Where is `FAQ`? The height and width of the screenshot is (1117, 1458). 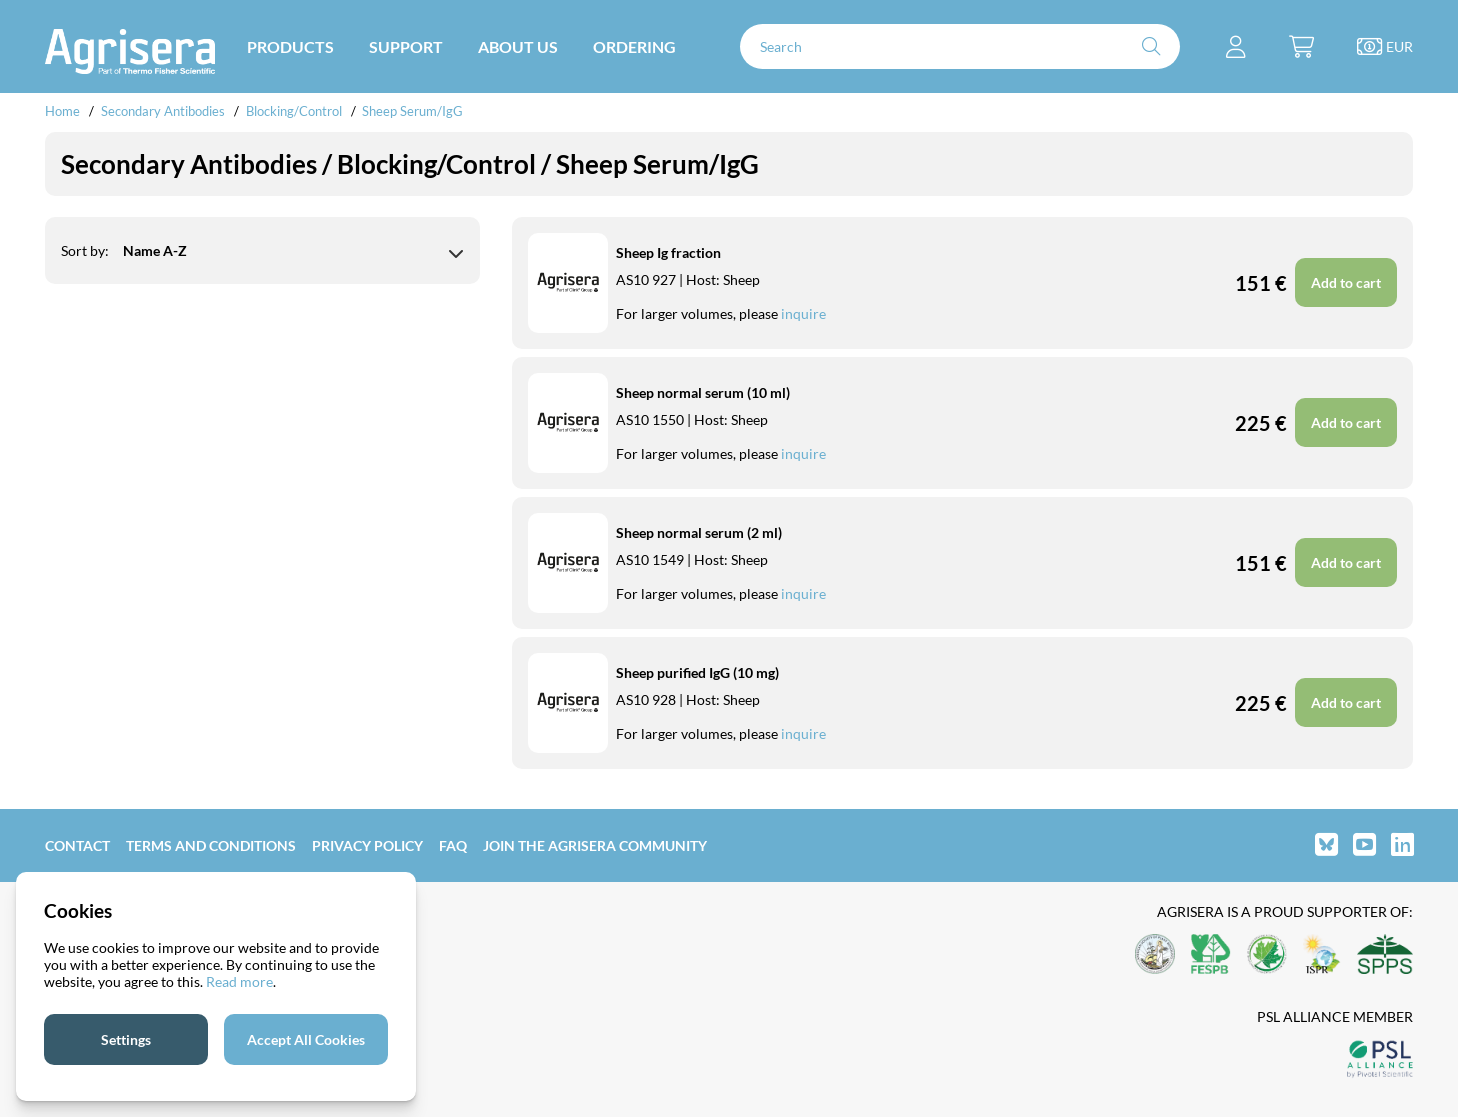
FAQ is located at coordinates (453, 845).